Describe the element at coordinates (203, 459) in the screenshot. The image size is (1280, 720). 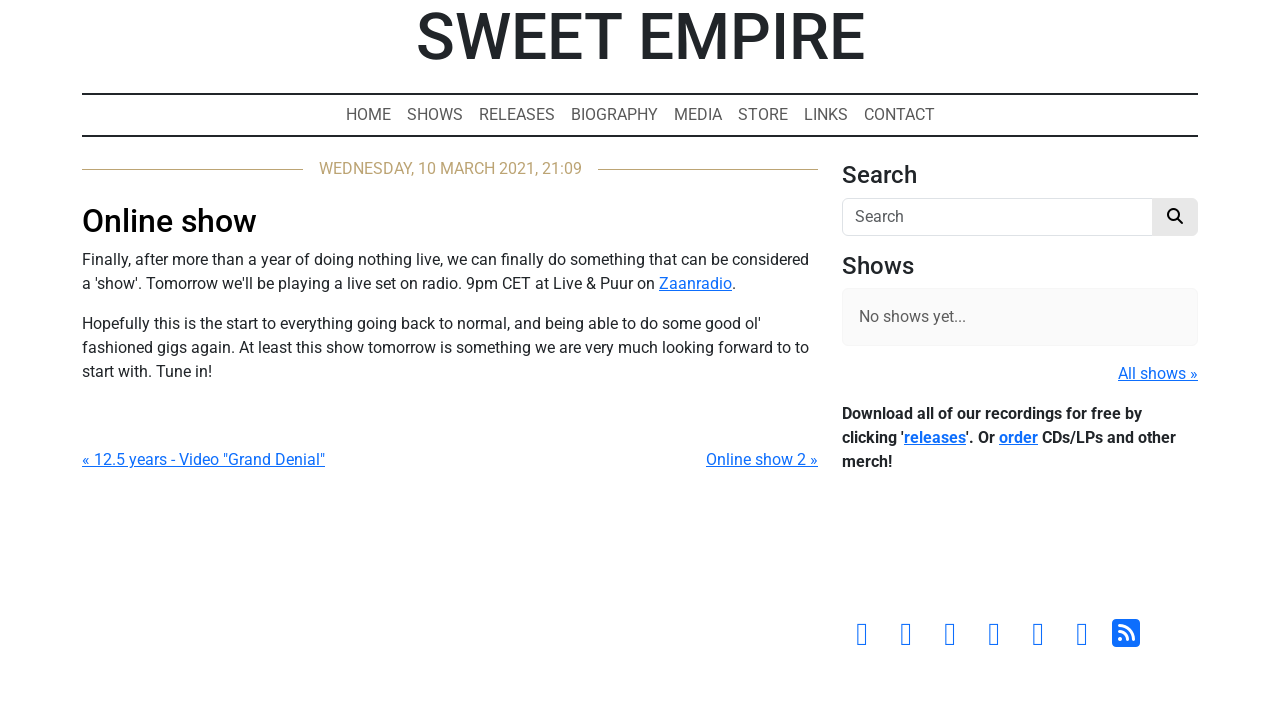
I see `« 12.5 years - Video "Grand Denial"` at that location.